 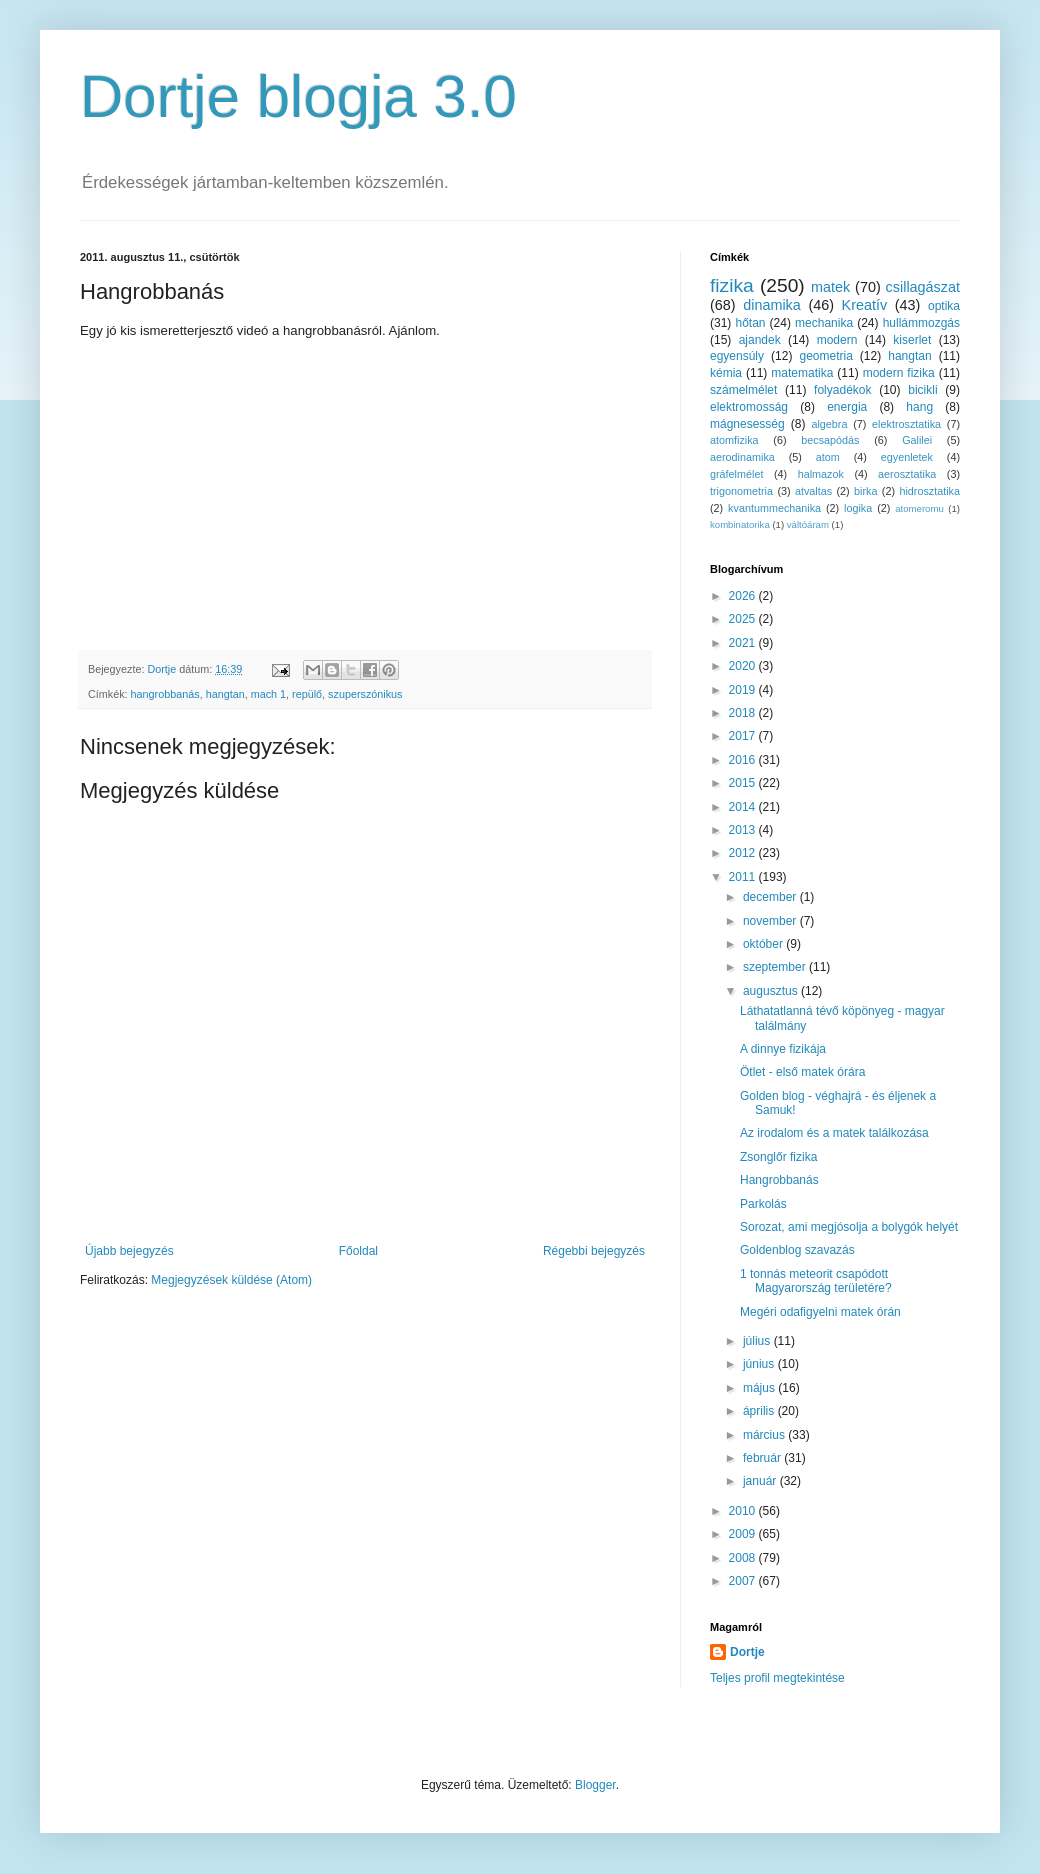 What do you see at coordinates (830, 287) in the screenshot?
I see `matek` at bounding box center [830, 287].